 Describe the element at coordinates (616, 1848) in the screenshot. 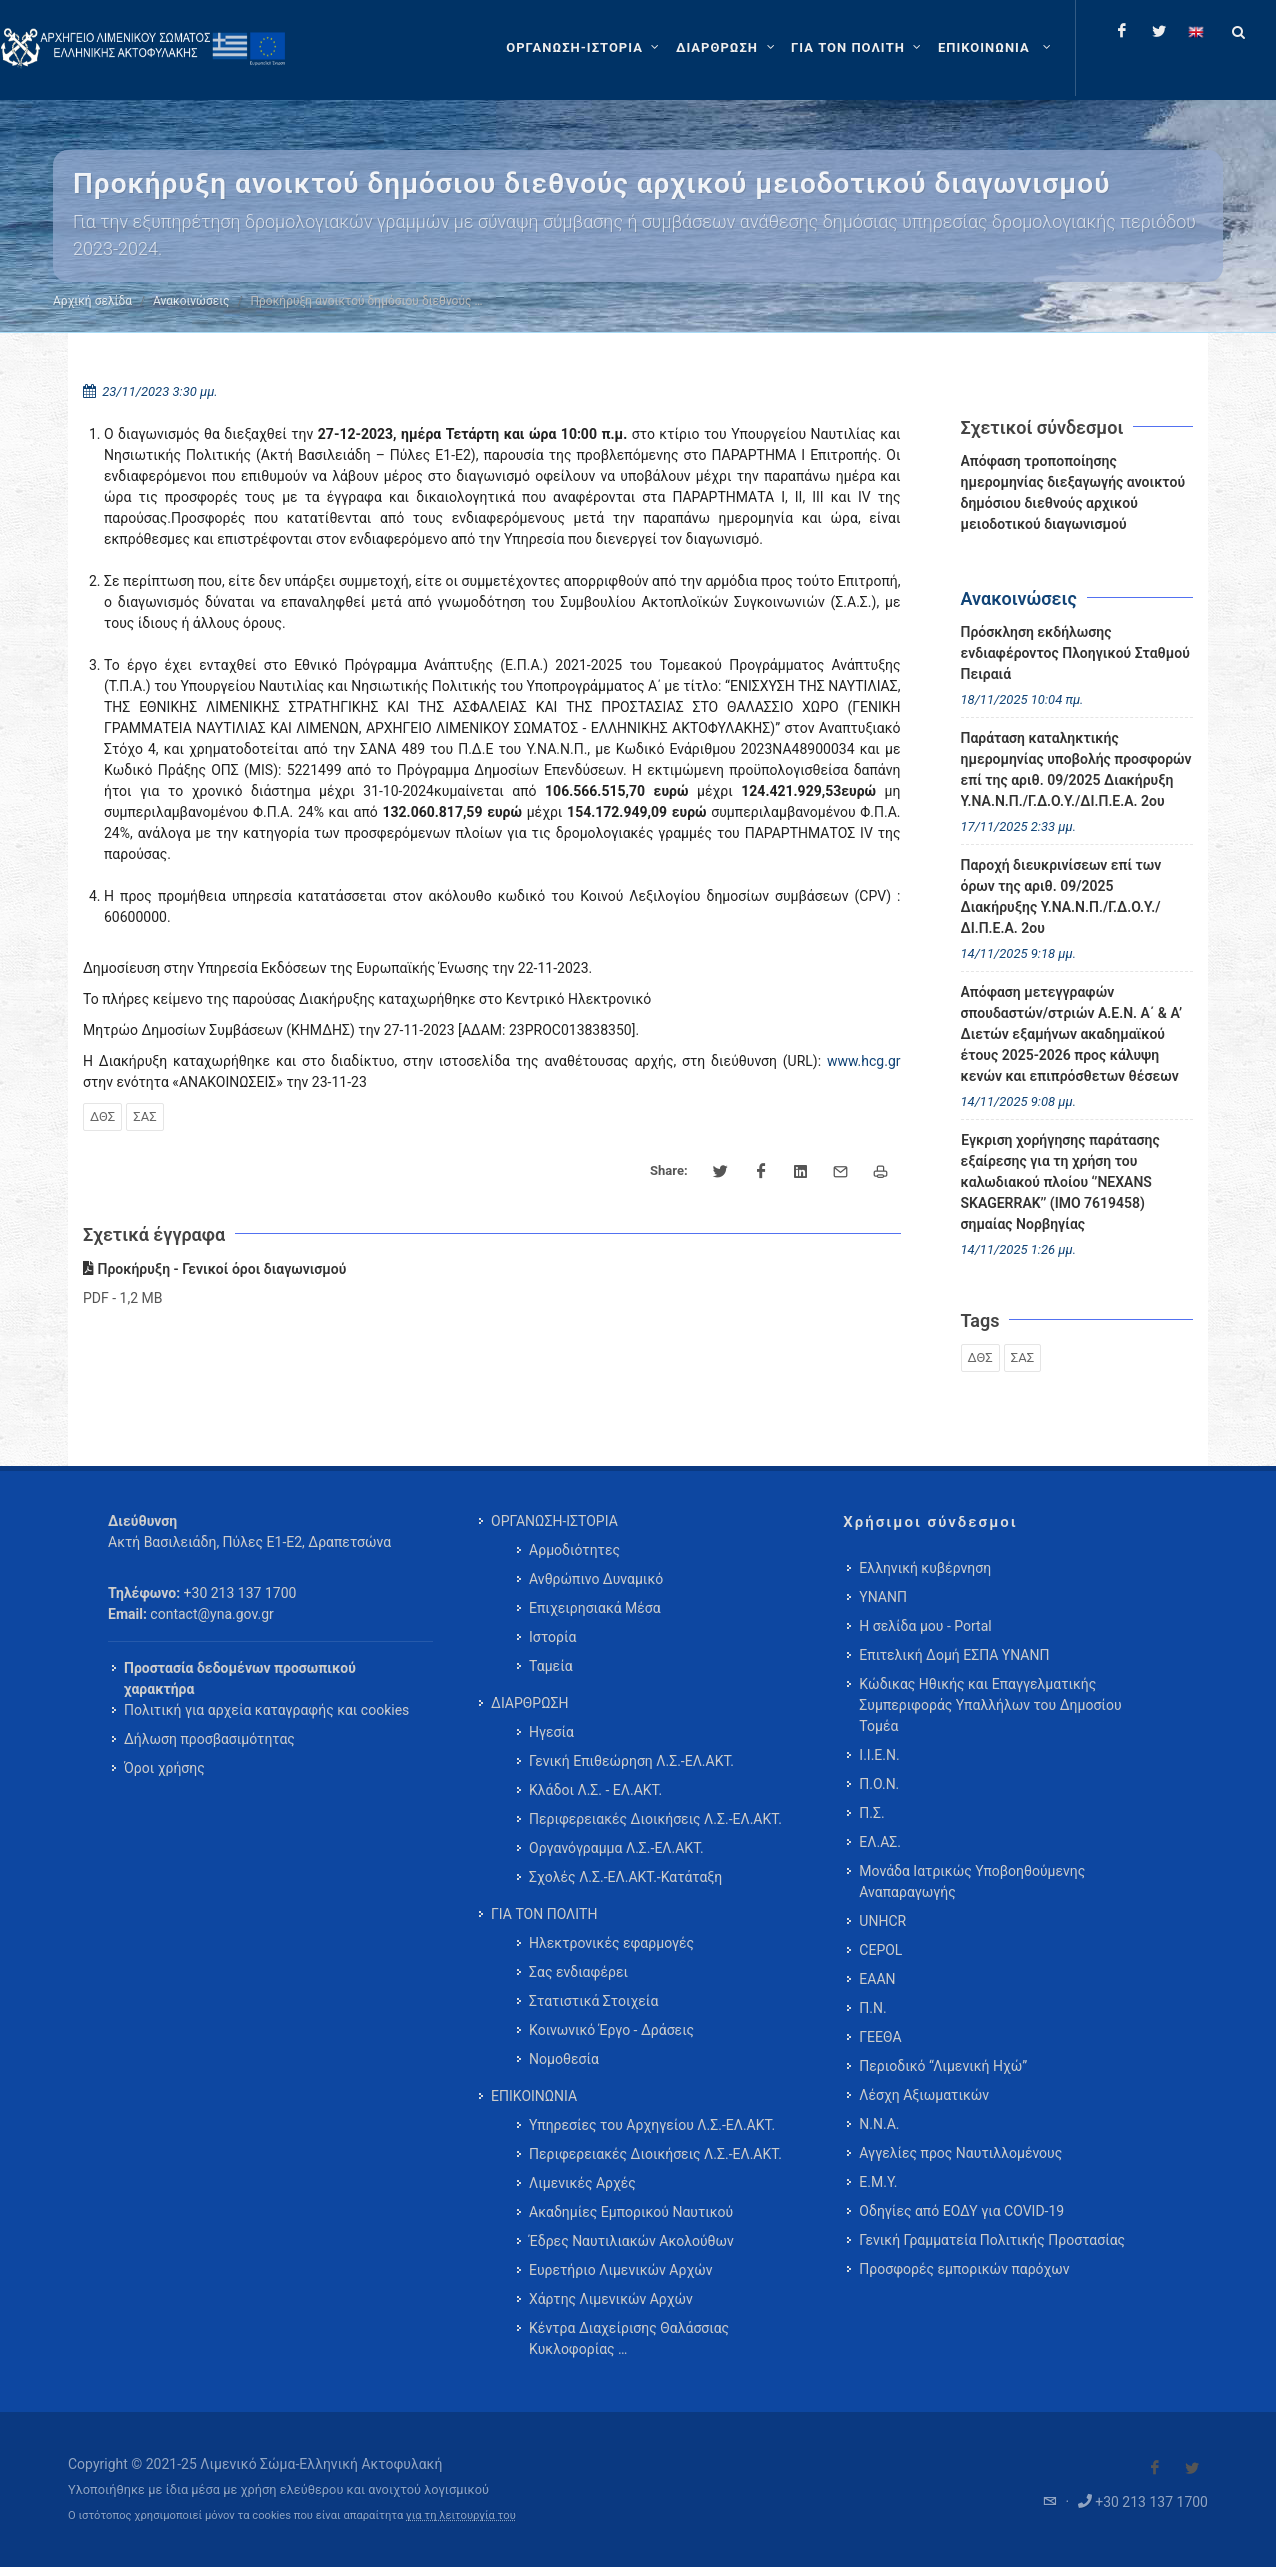

I see `Οργανόγραμμα Λ.Σ.-ΕΛ.ΑΚΤ. [menuitem]` at that location.